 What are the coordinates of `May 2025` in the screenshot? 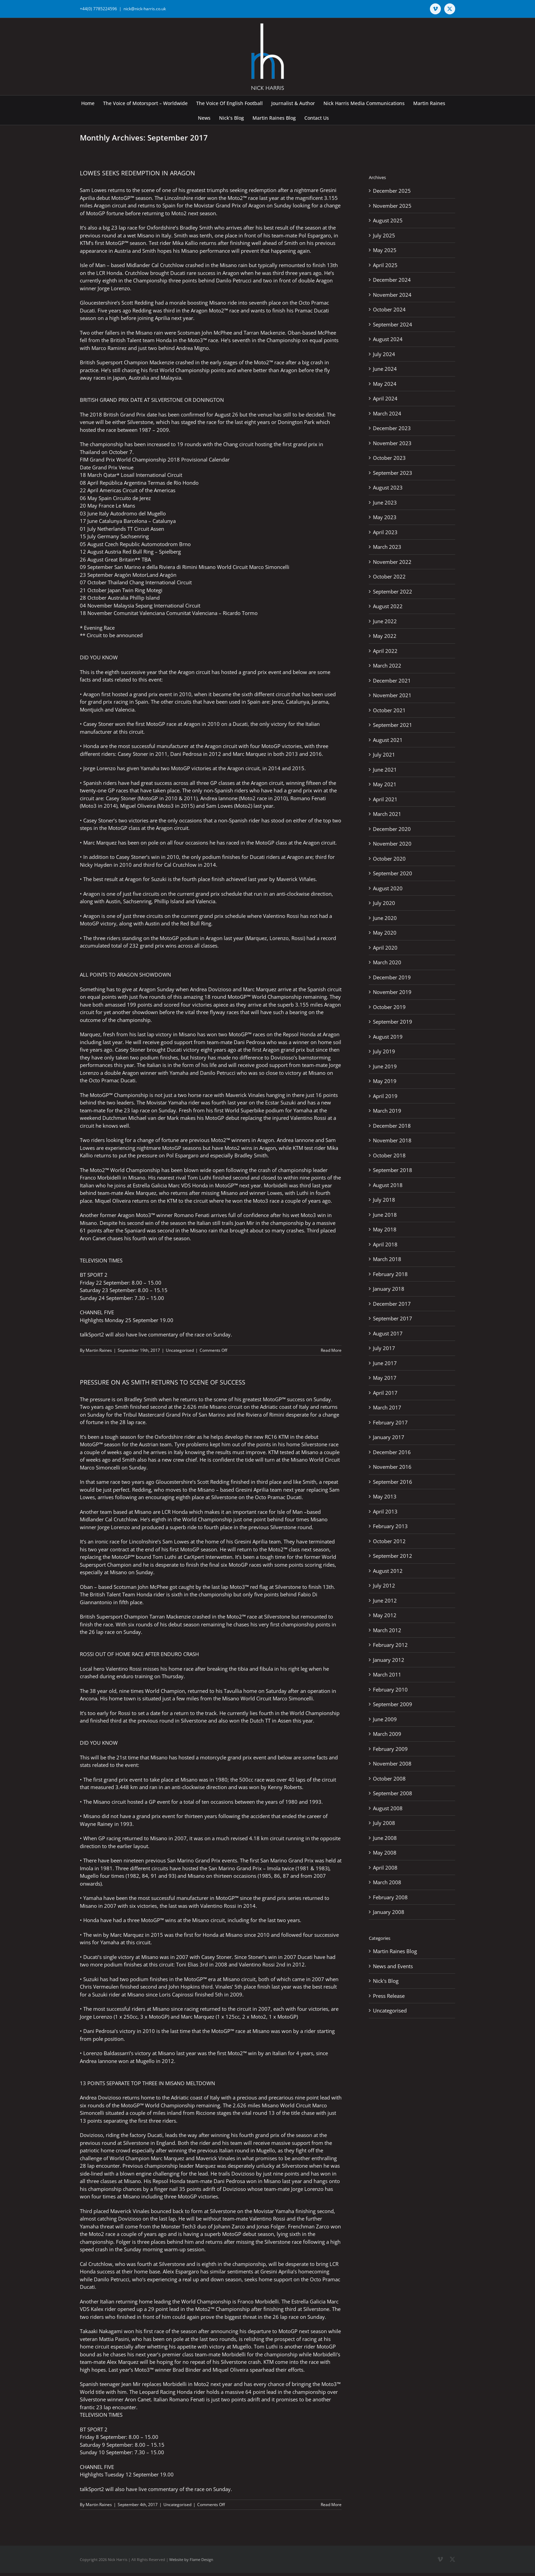 It's located at (384, 250).